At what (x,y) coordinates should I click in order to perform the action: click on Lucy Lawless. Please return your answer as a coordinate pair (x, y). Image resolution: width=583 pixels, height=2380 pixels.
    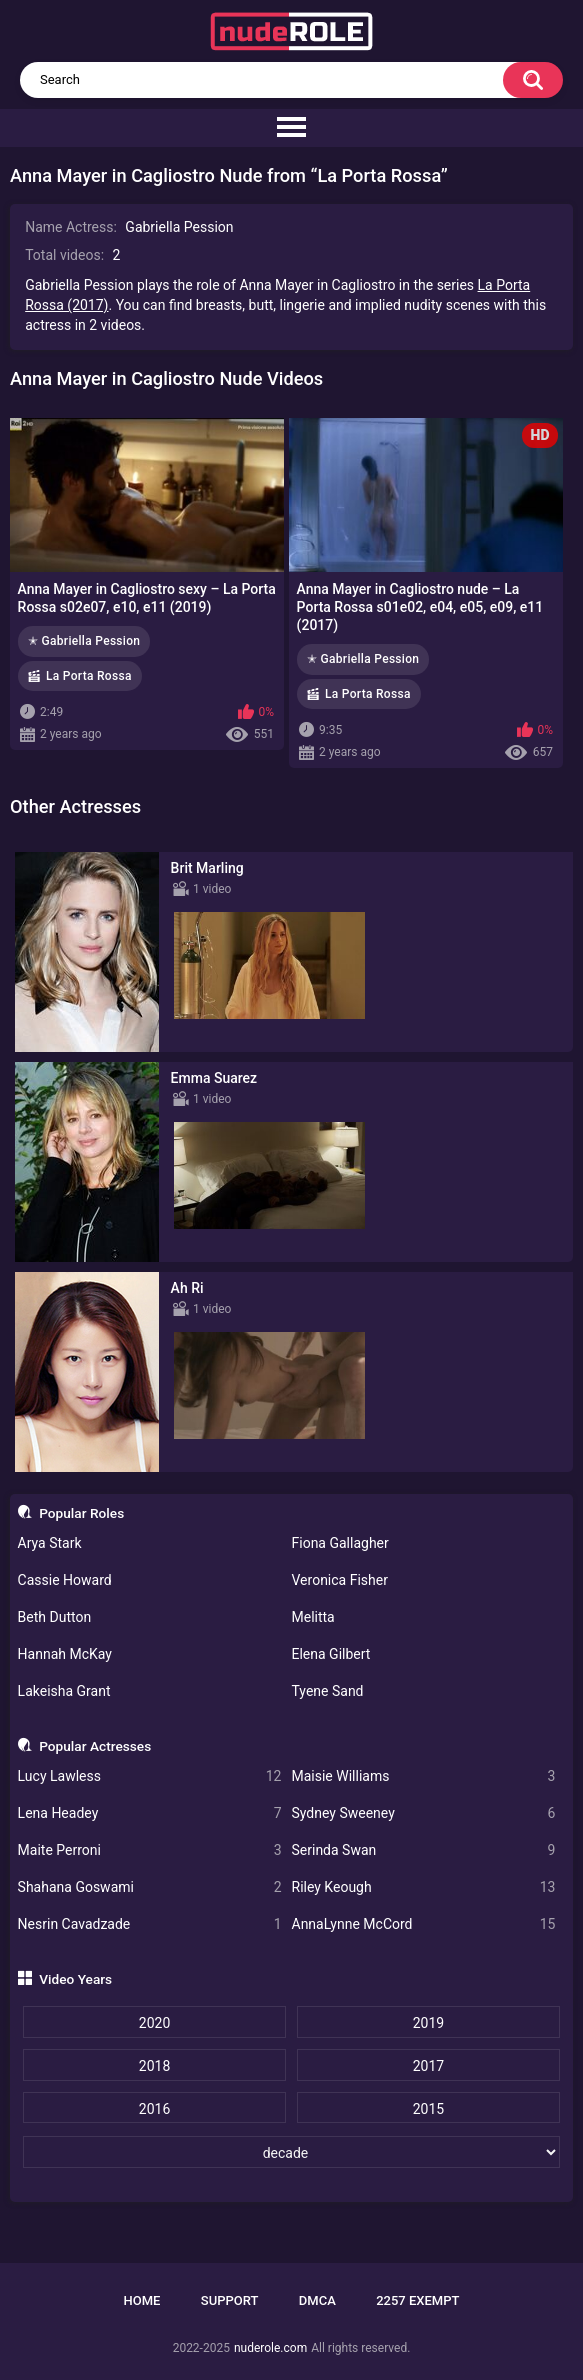
    Looking at the image, I should click on (150, 1776).